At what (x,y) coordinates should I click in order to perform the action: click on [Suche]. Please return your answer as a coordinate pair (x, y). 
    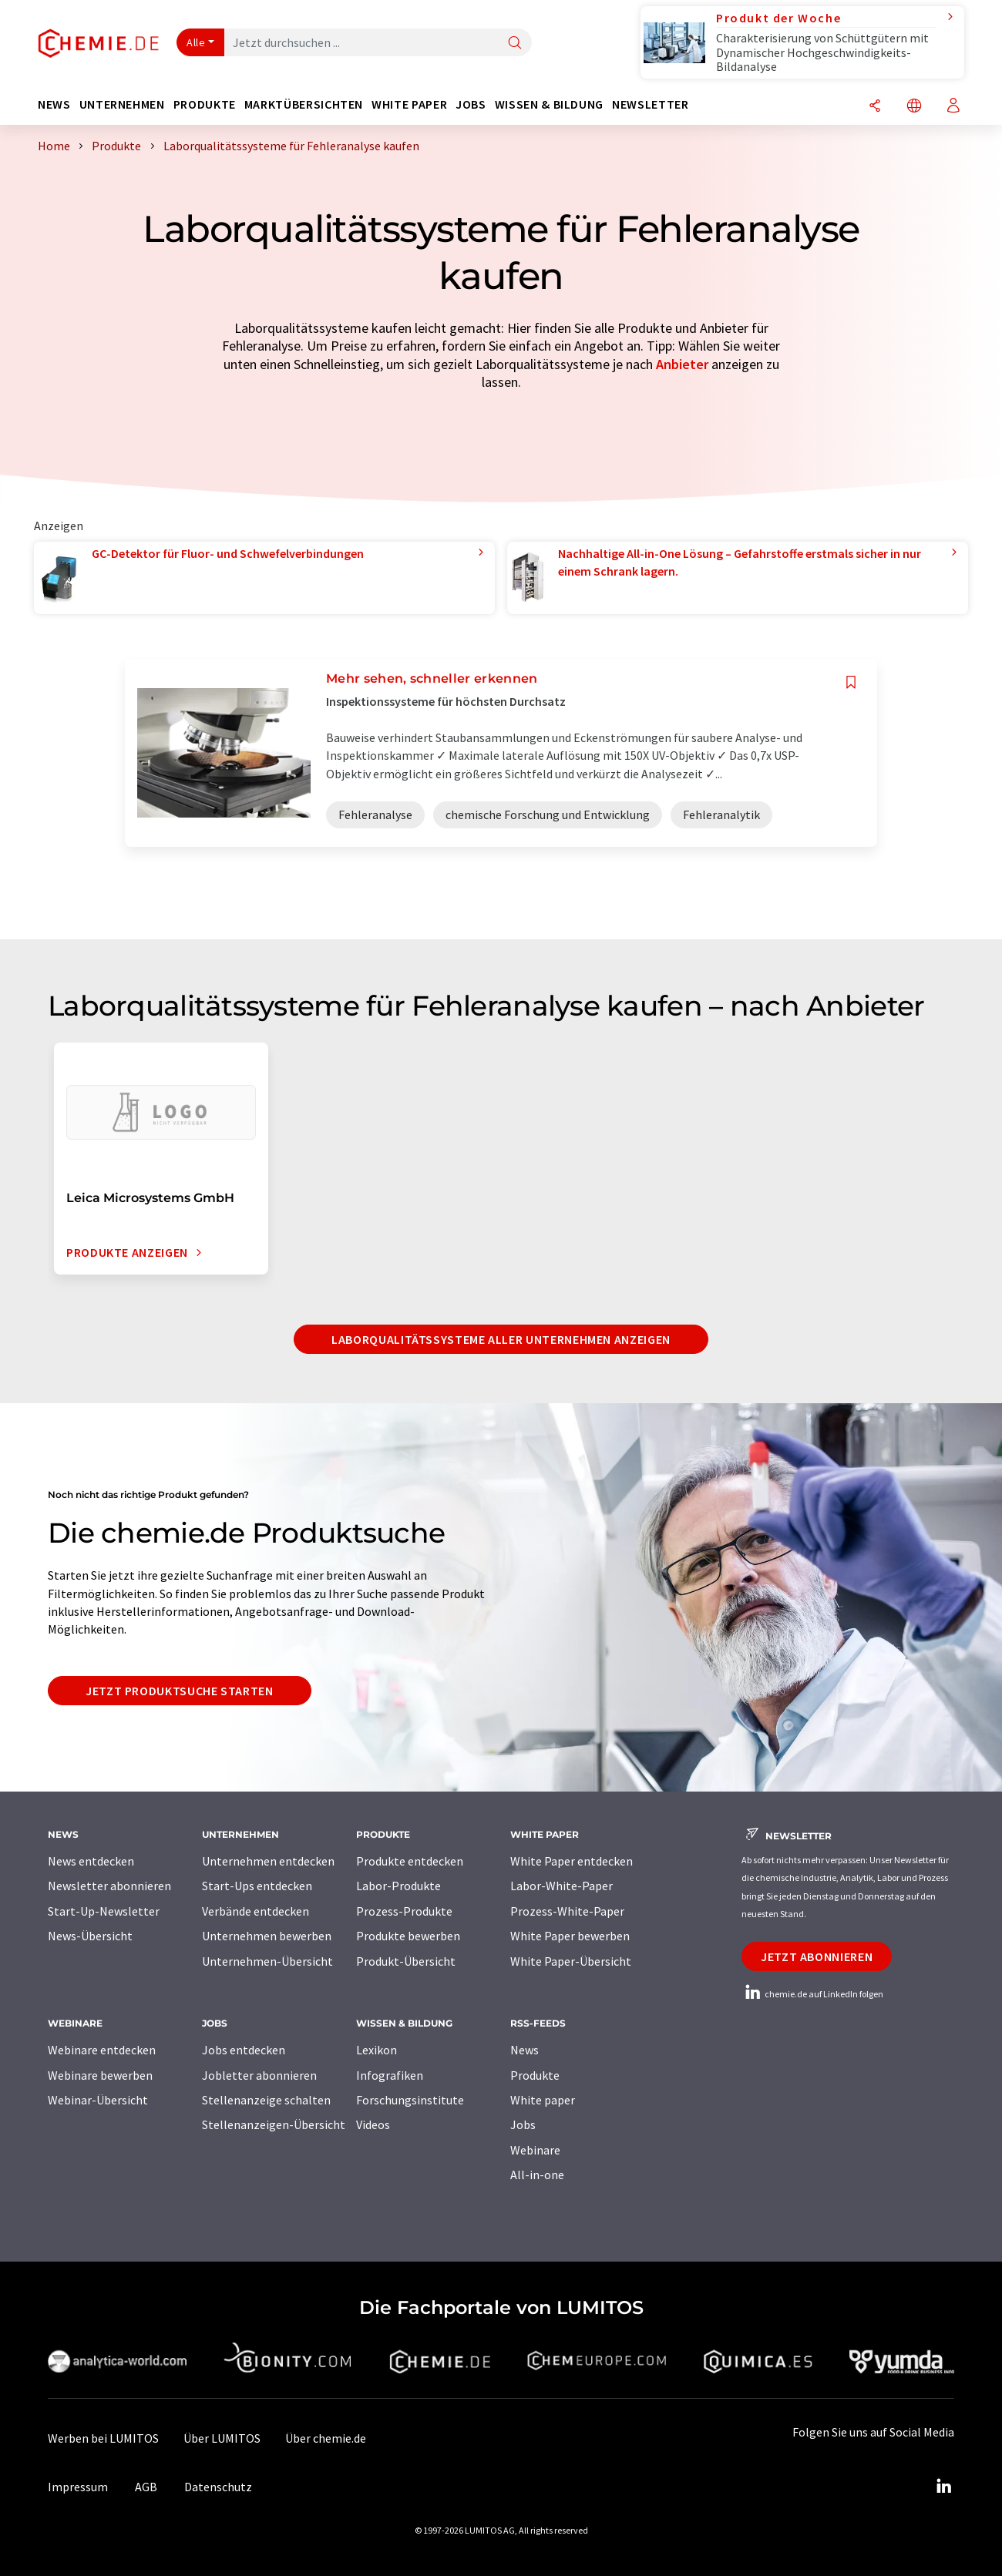
    Looking at the image, I should click on (515, 43).